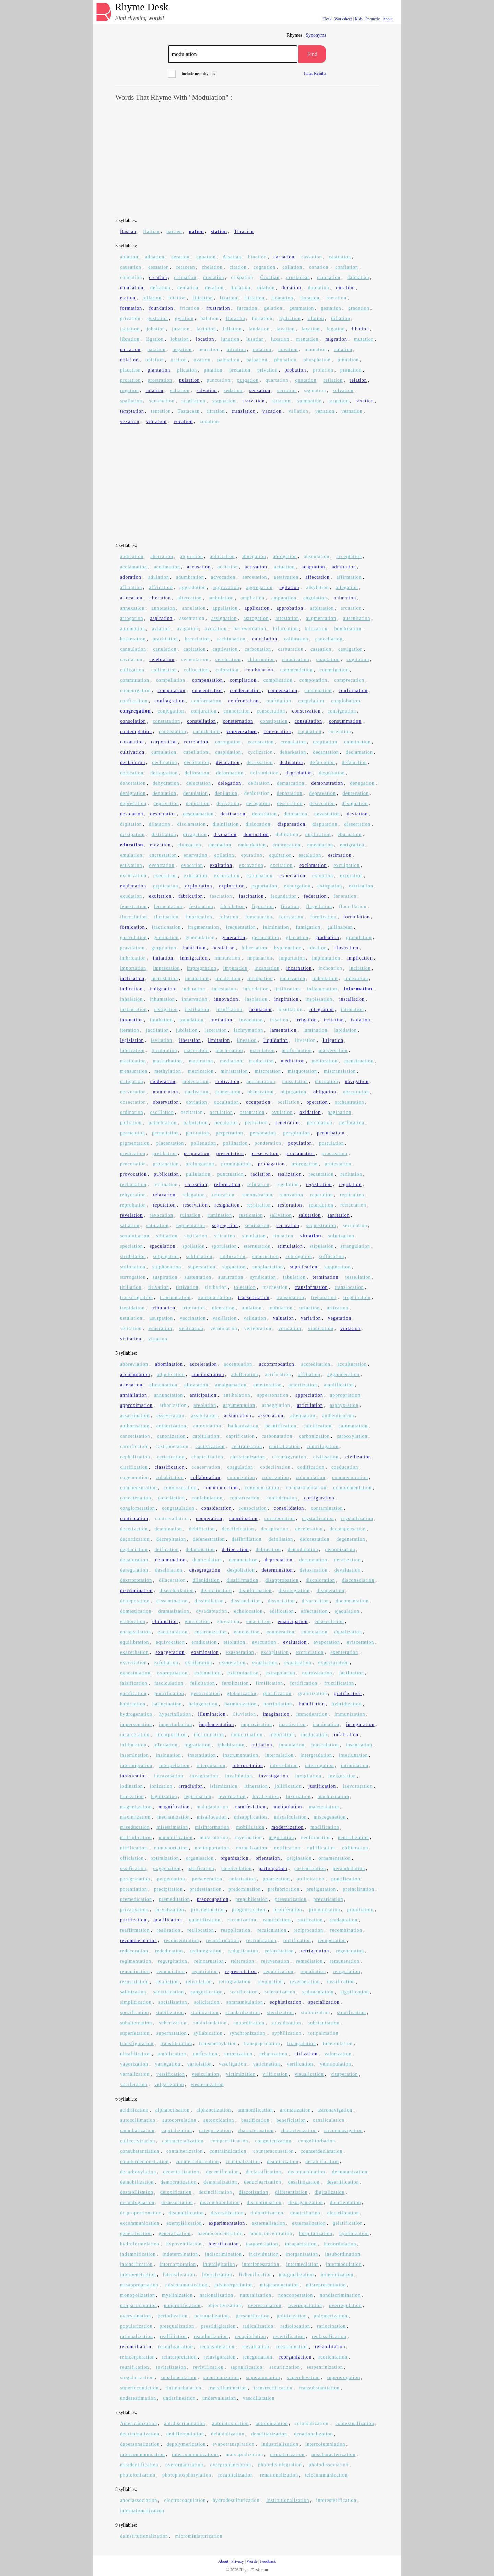  Describe the element at coordinates (232, 328) in the screenshot. I see `lallation` at that location.